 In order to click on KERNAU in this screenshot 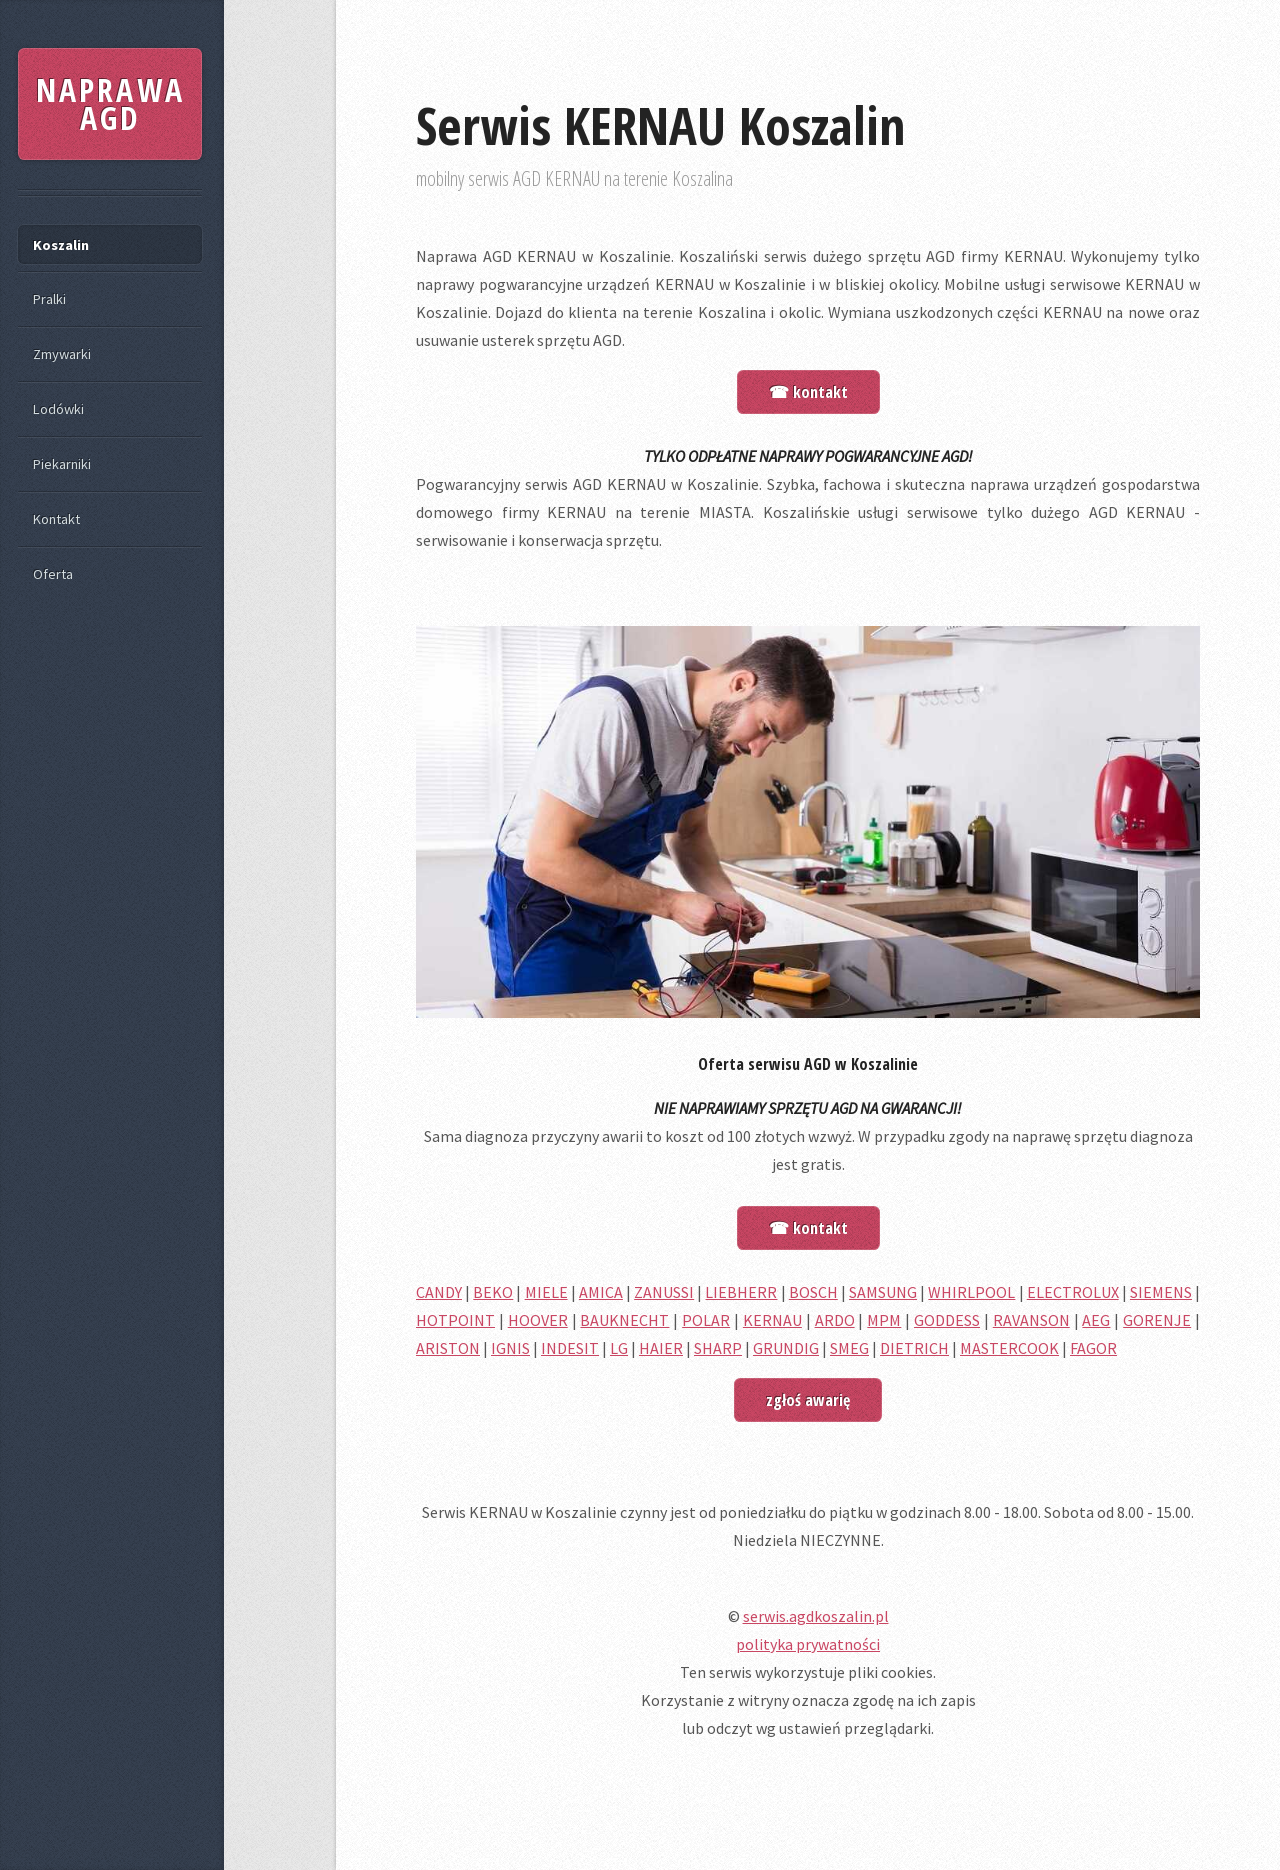, I will do `click(772, 1320)`.